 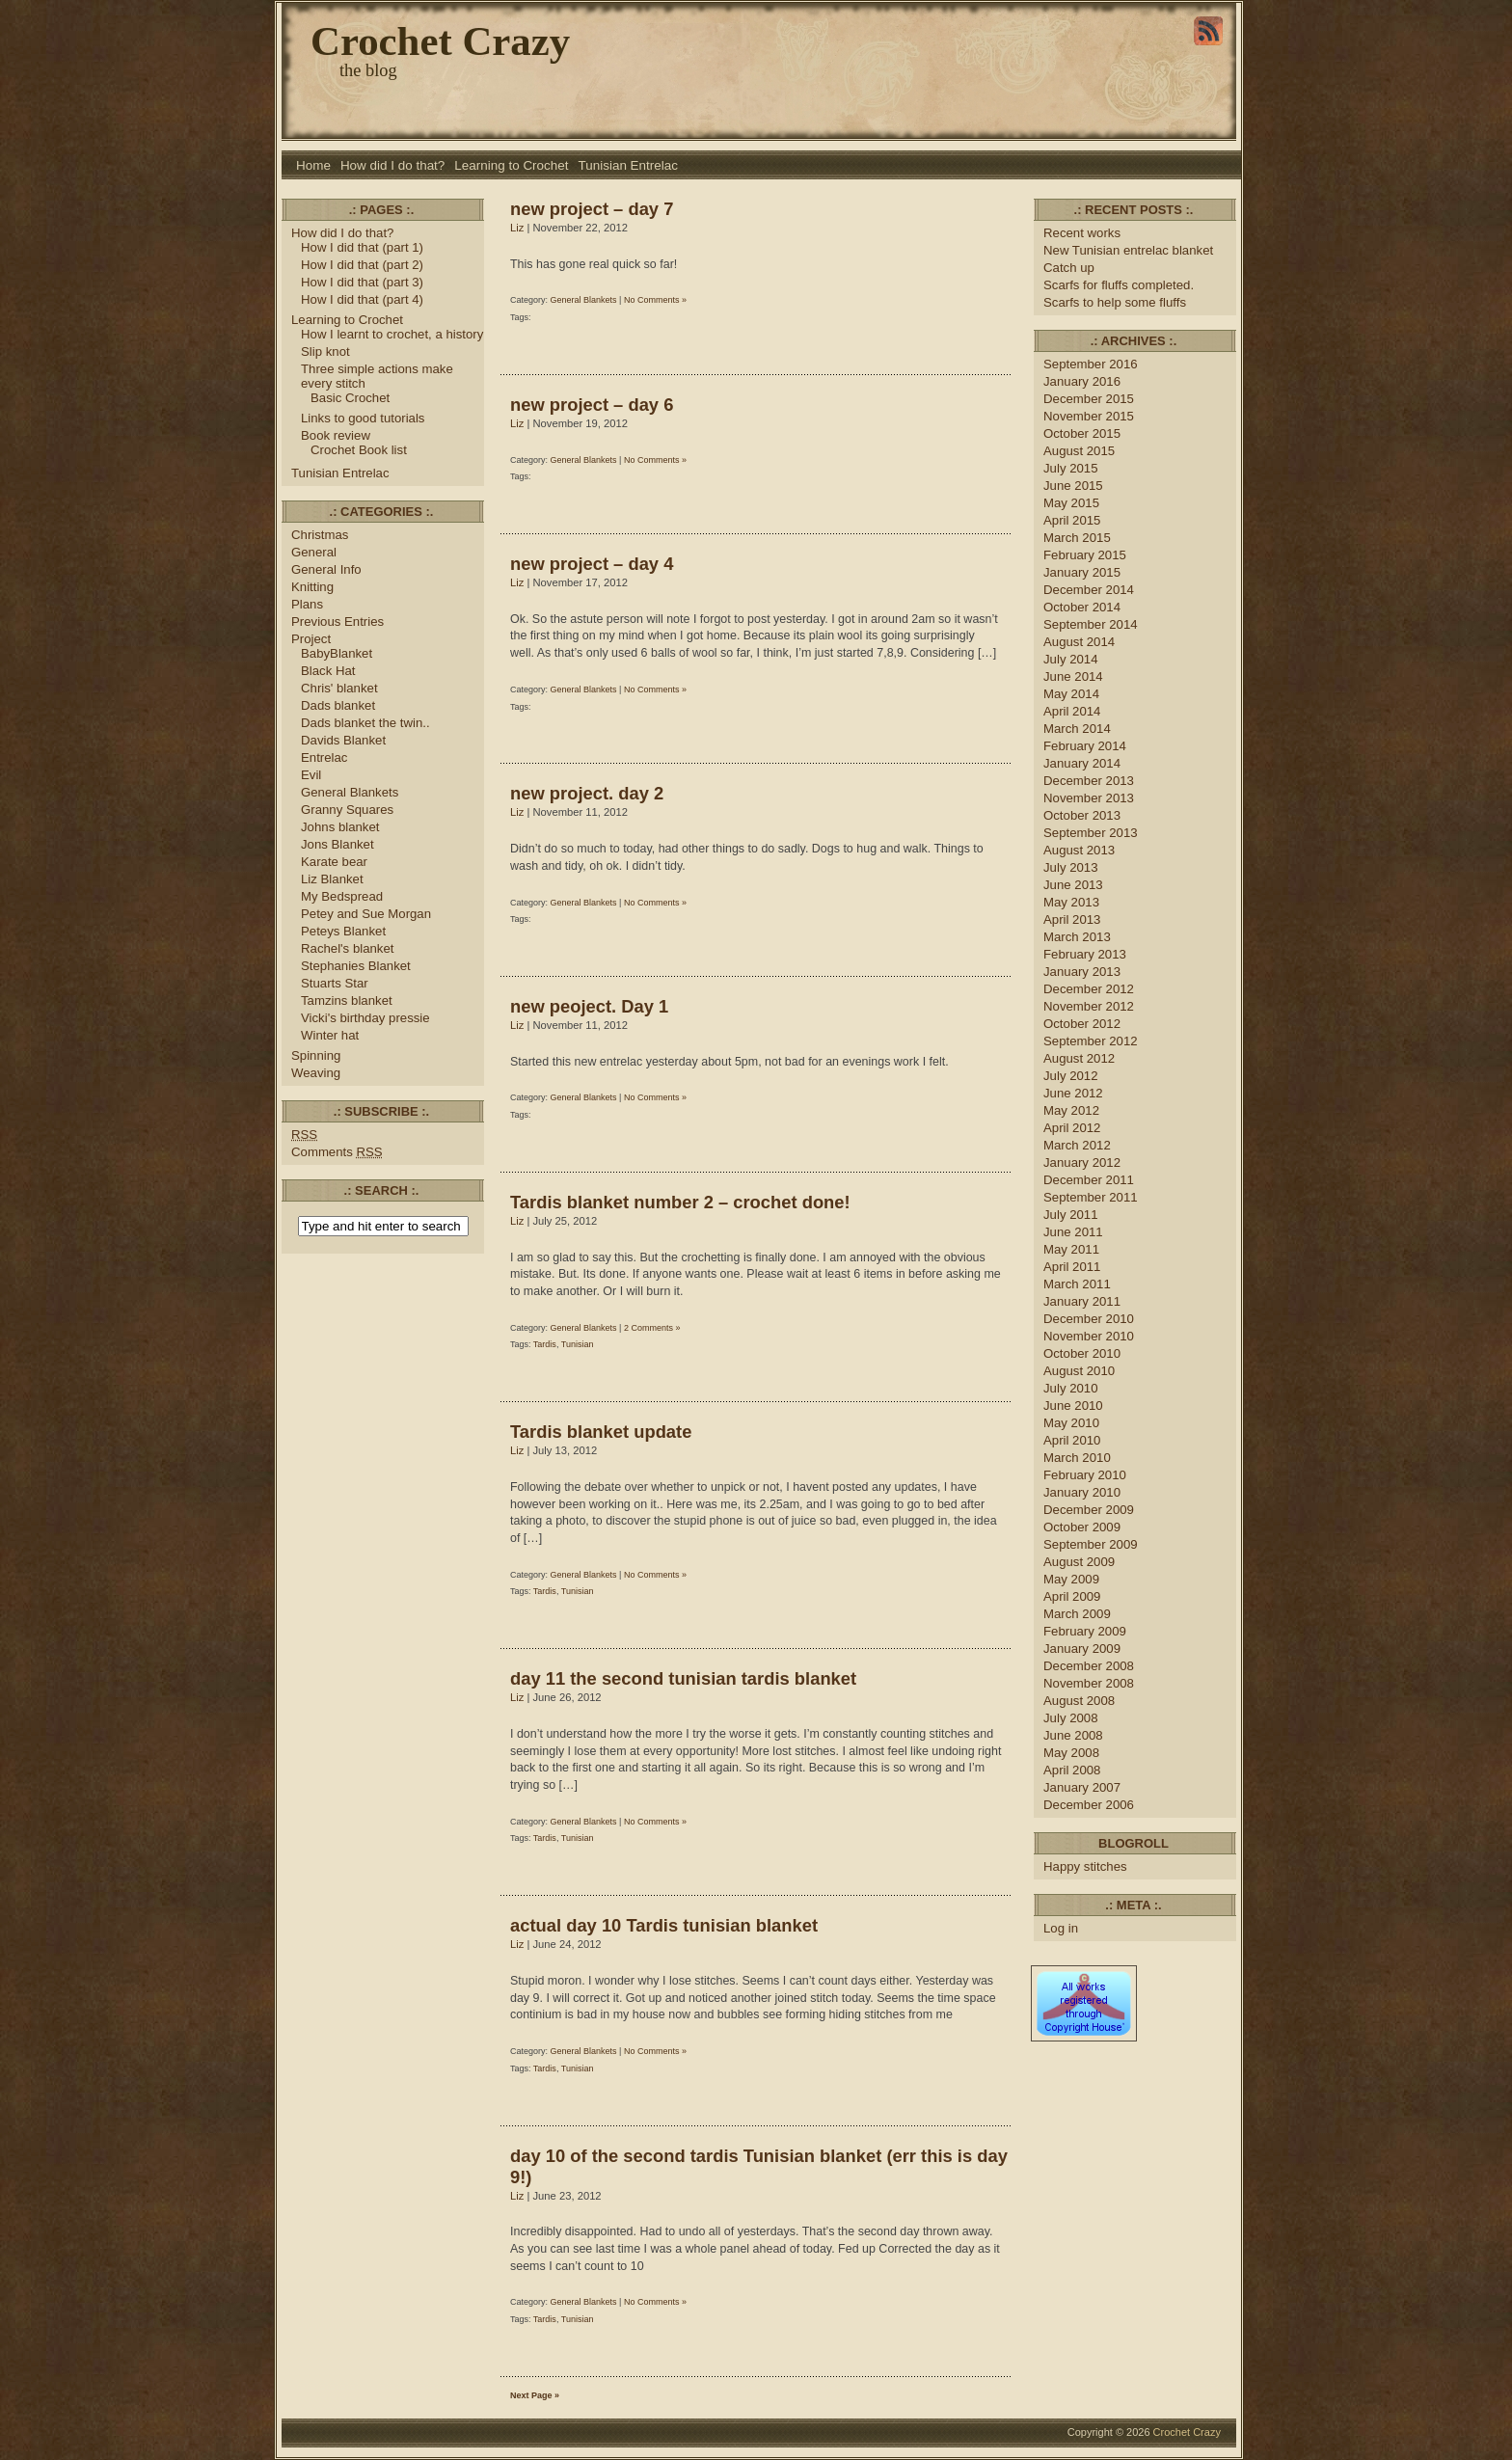 What do you see at coordinates (1088, 1006) in the screenshot?
I see `November 2012` at bounding box center [1088, 1006].